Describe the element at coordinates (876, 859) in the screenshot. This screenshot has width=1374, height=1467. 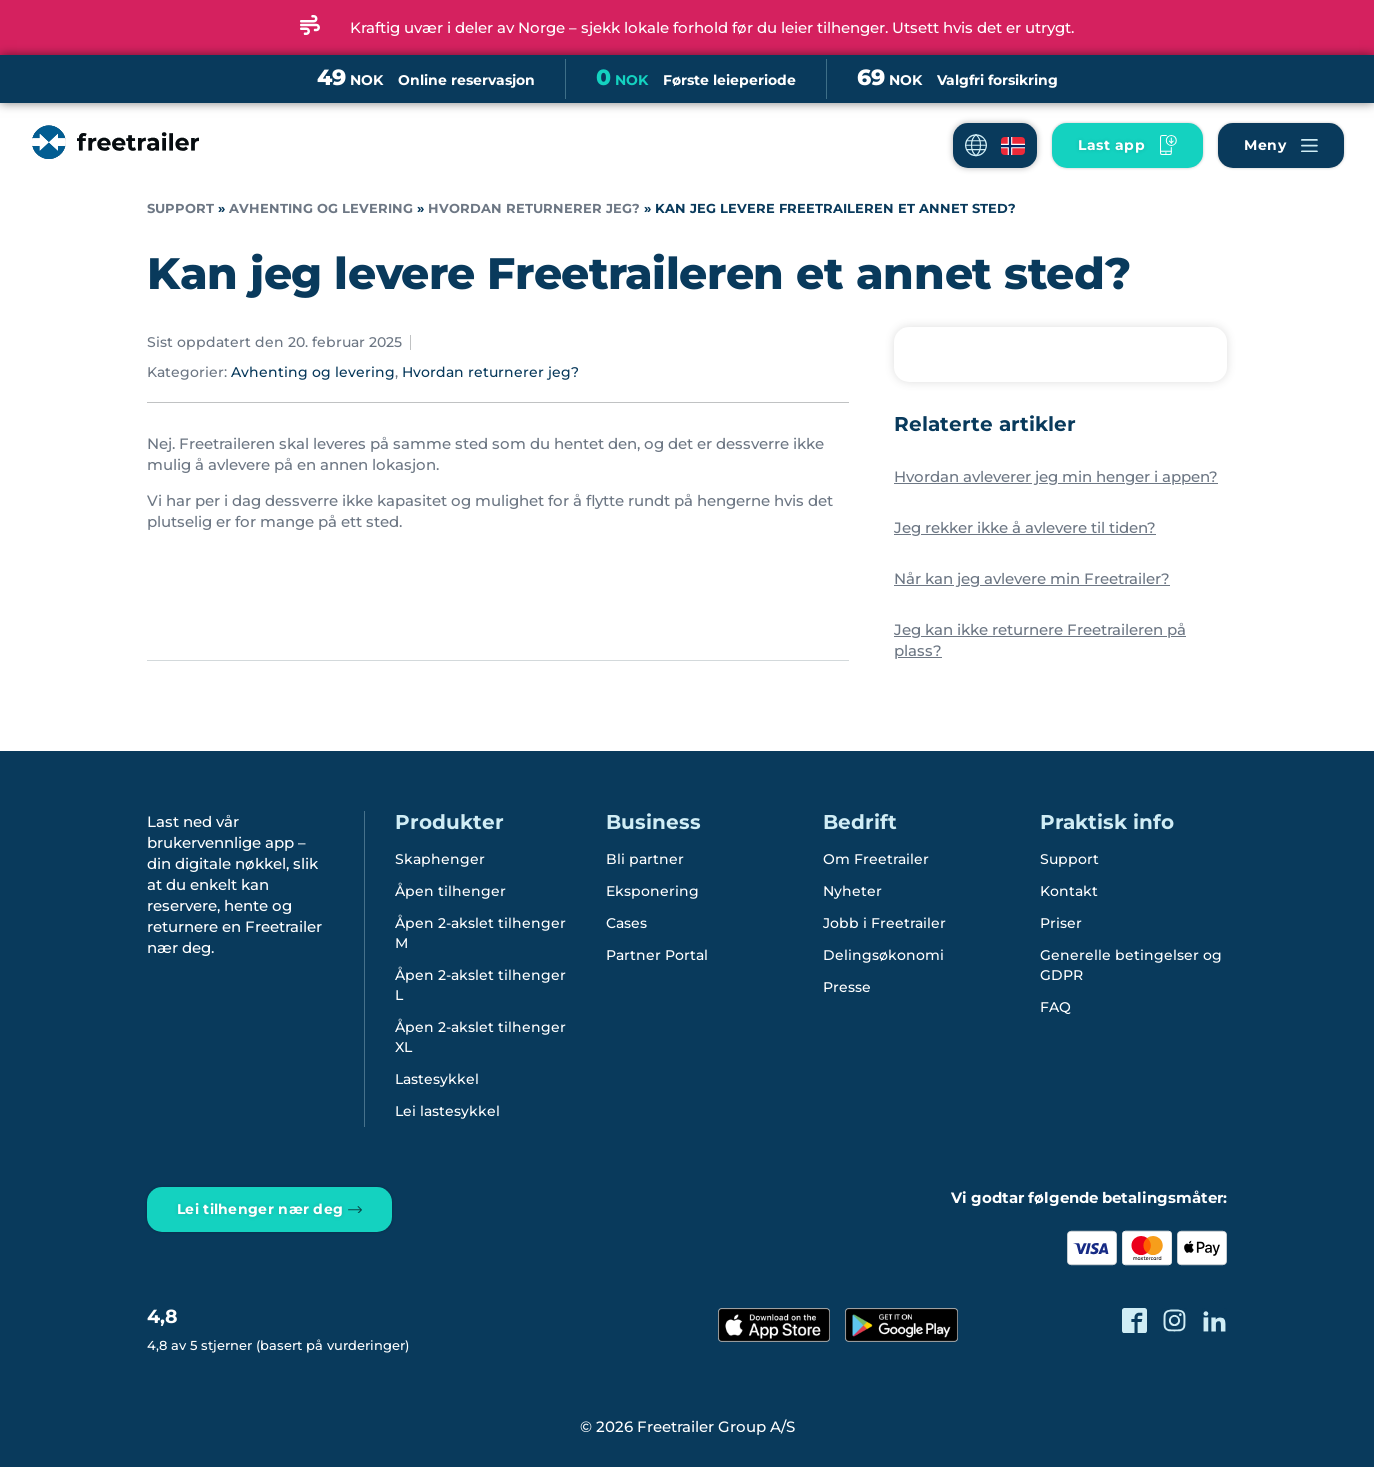
I see `Om Freetrailer` at that location.